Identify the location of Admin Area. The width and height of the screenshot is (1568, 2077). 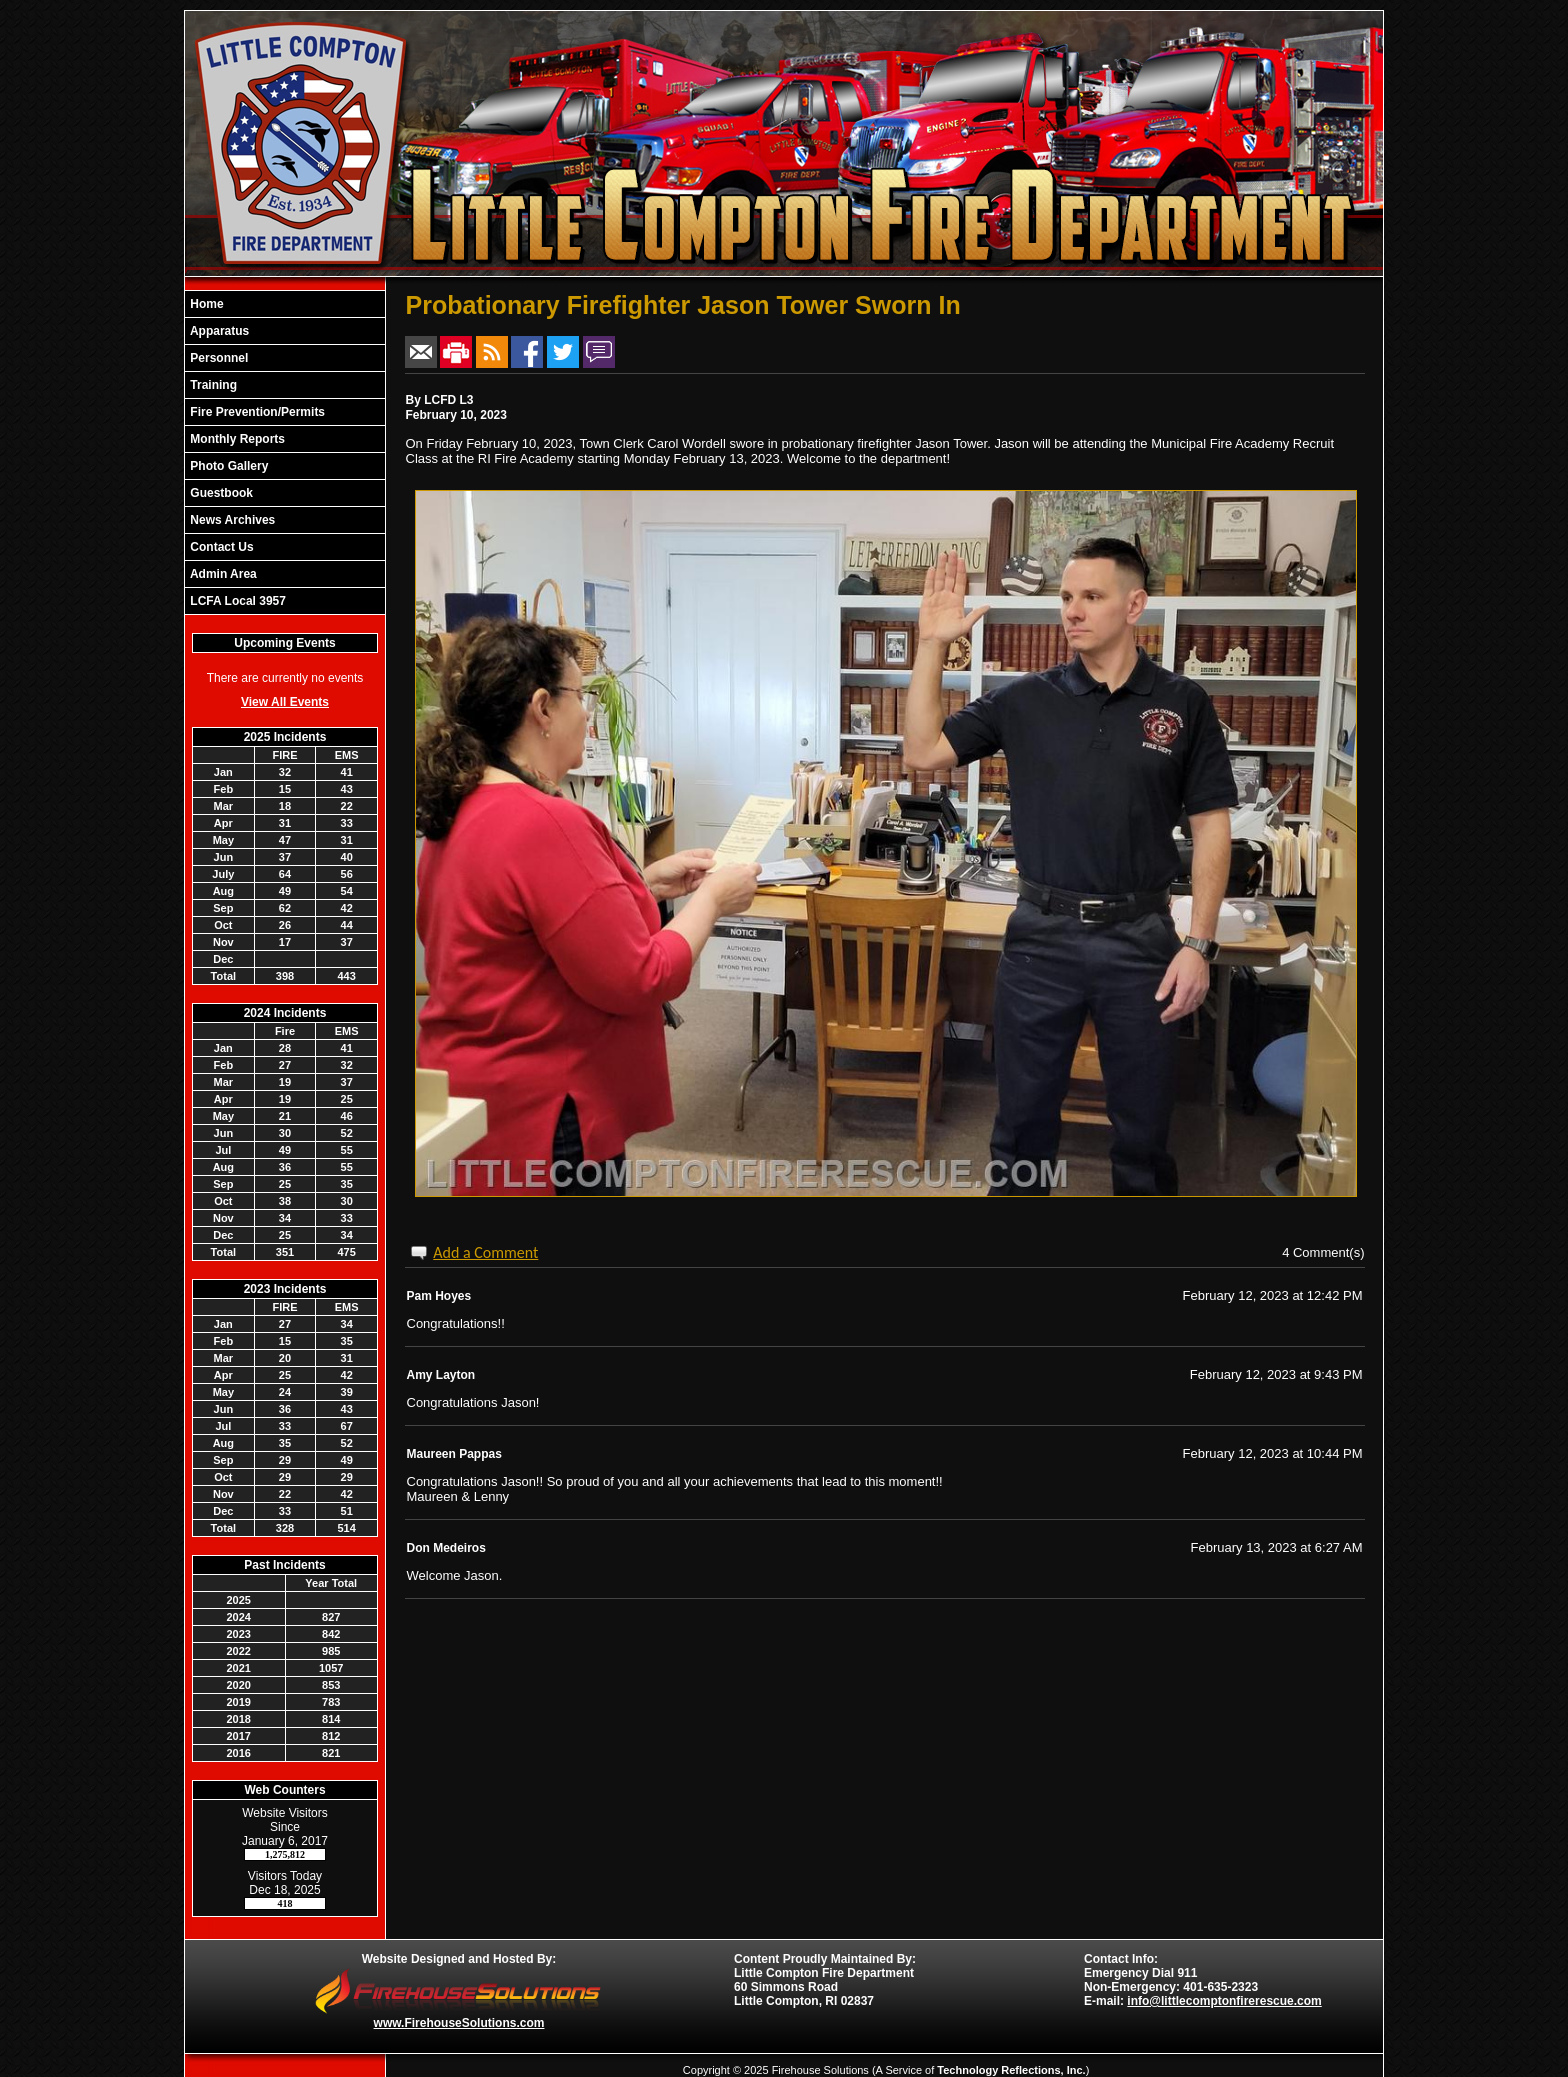
(222, 574).